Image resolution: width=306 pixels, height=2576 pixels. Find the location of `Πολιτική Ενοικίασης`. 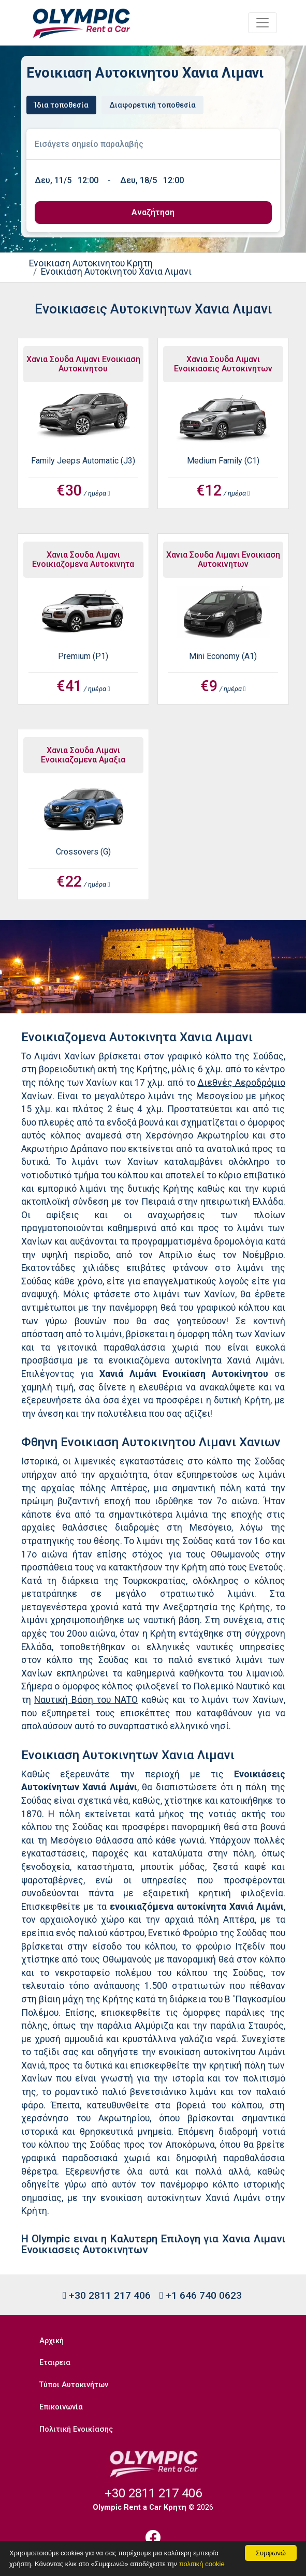

Πολιτική Ενοικίασης is located at coordinates (76, 2429).